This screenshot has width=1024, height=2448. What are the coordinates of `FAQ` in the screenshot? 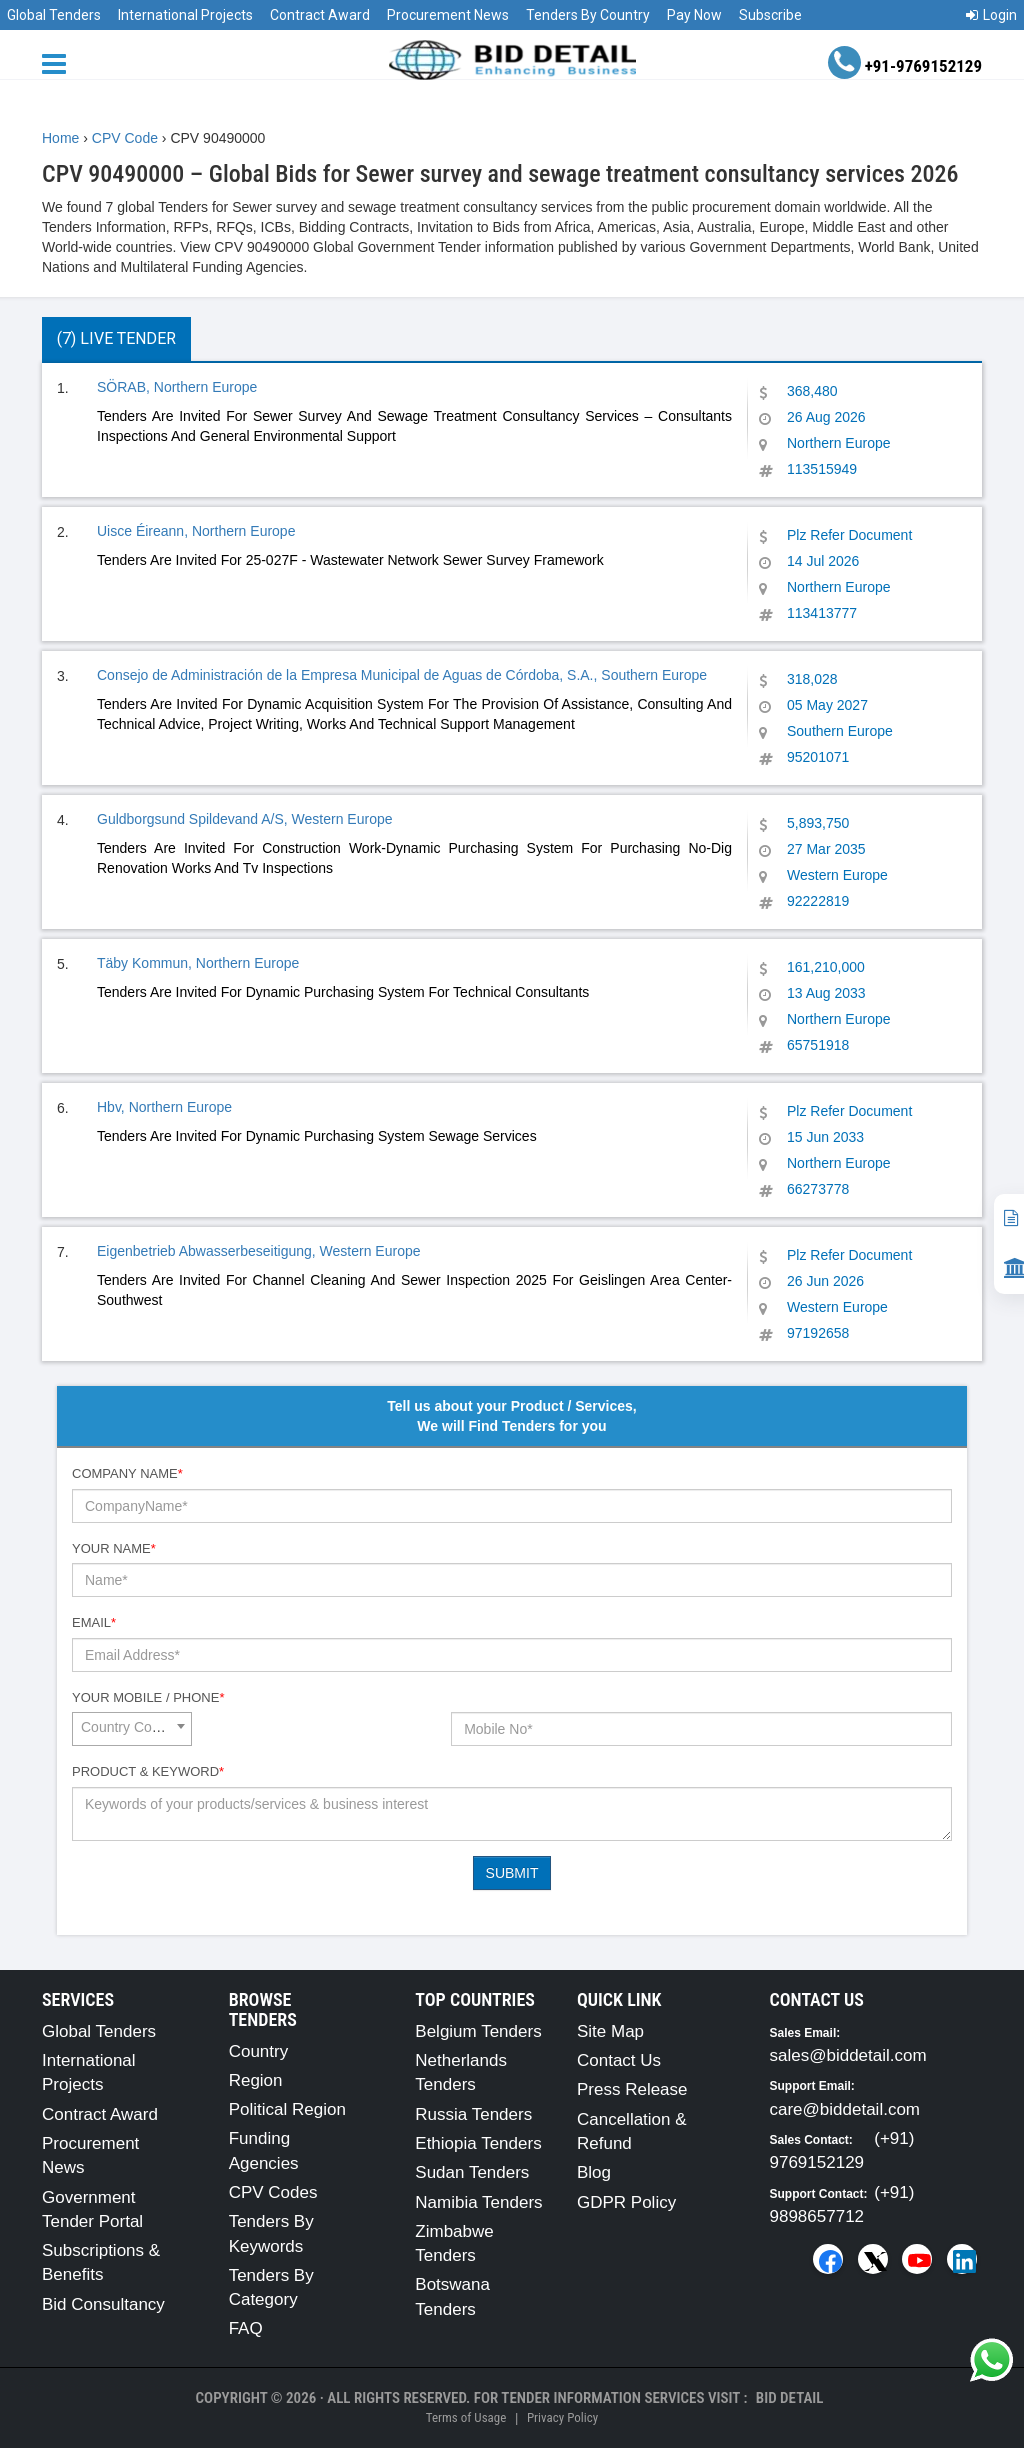 It's located at (246, 2328).